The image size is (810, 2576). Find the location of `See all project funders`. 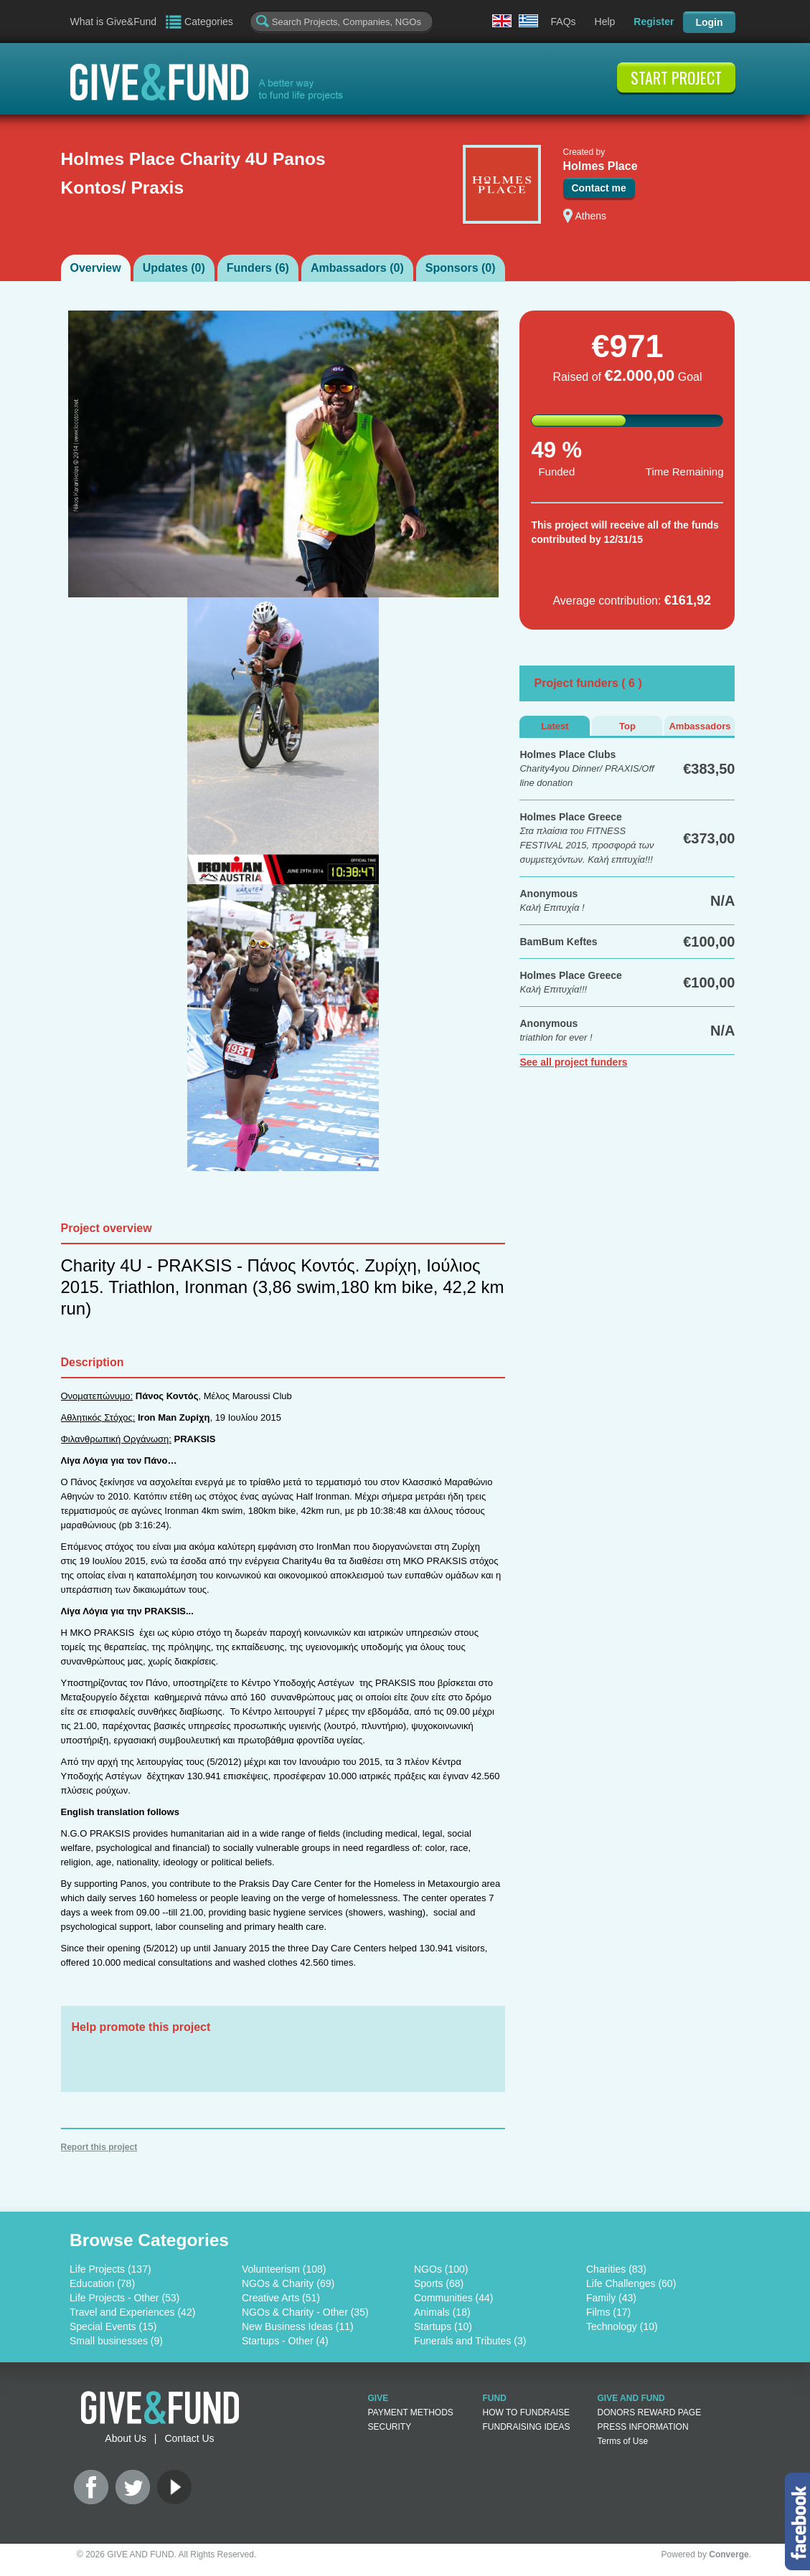

See all project funders is located at coordinates (573, 1062).